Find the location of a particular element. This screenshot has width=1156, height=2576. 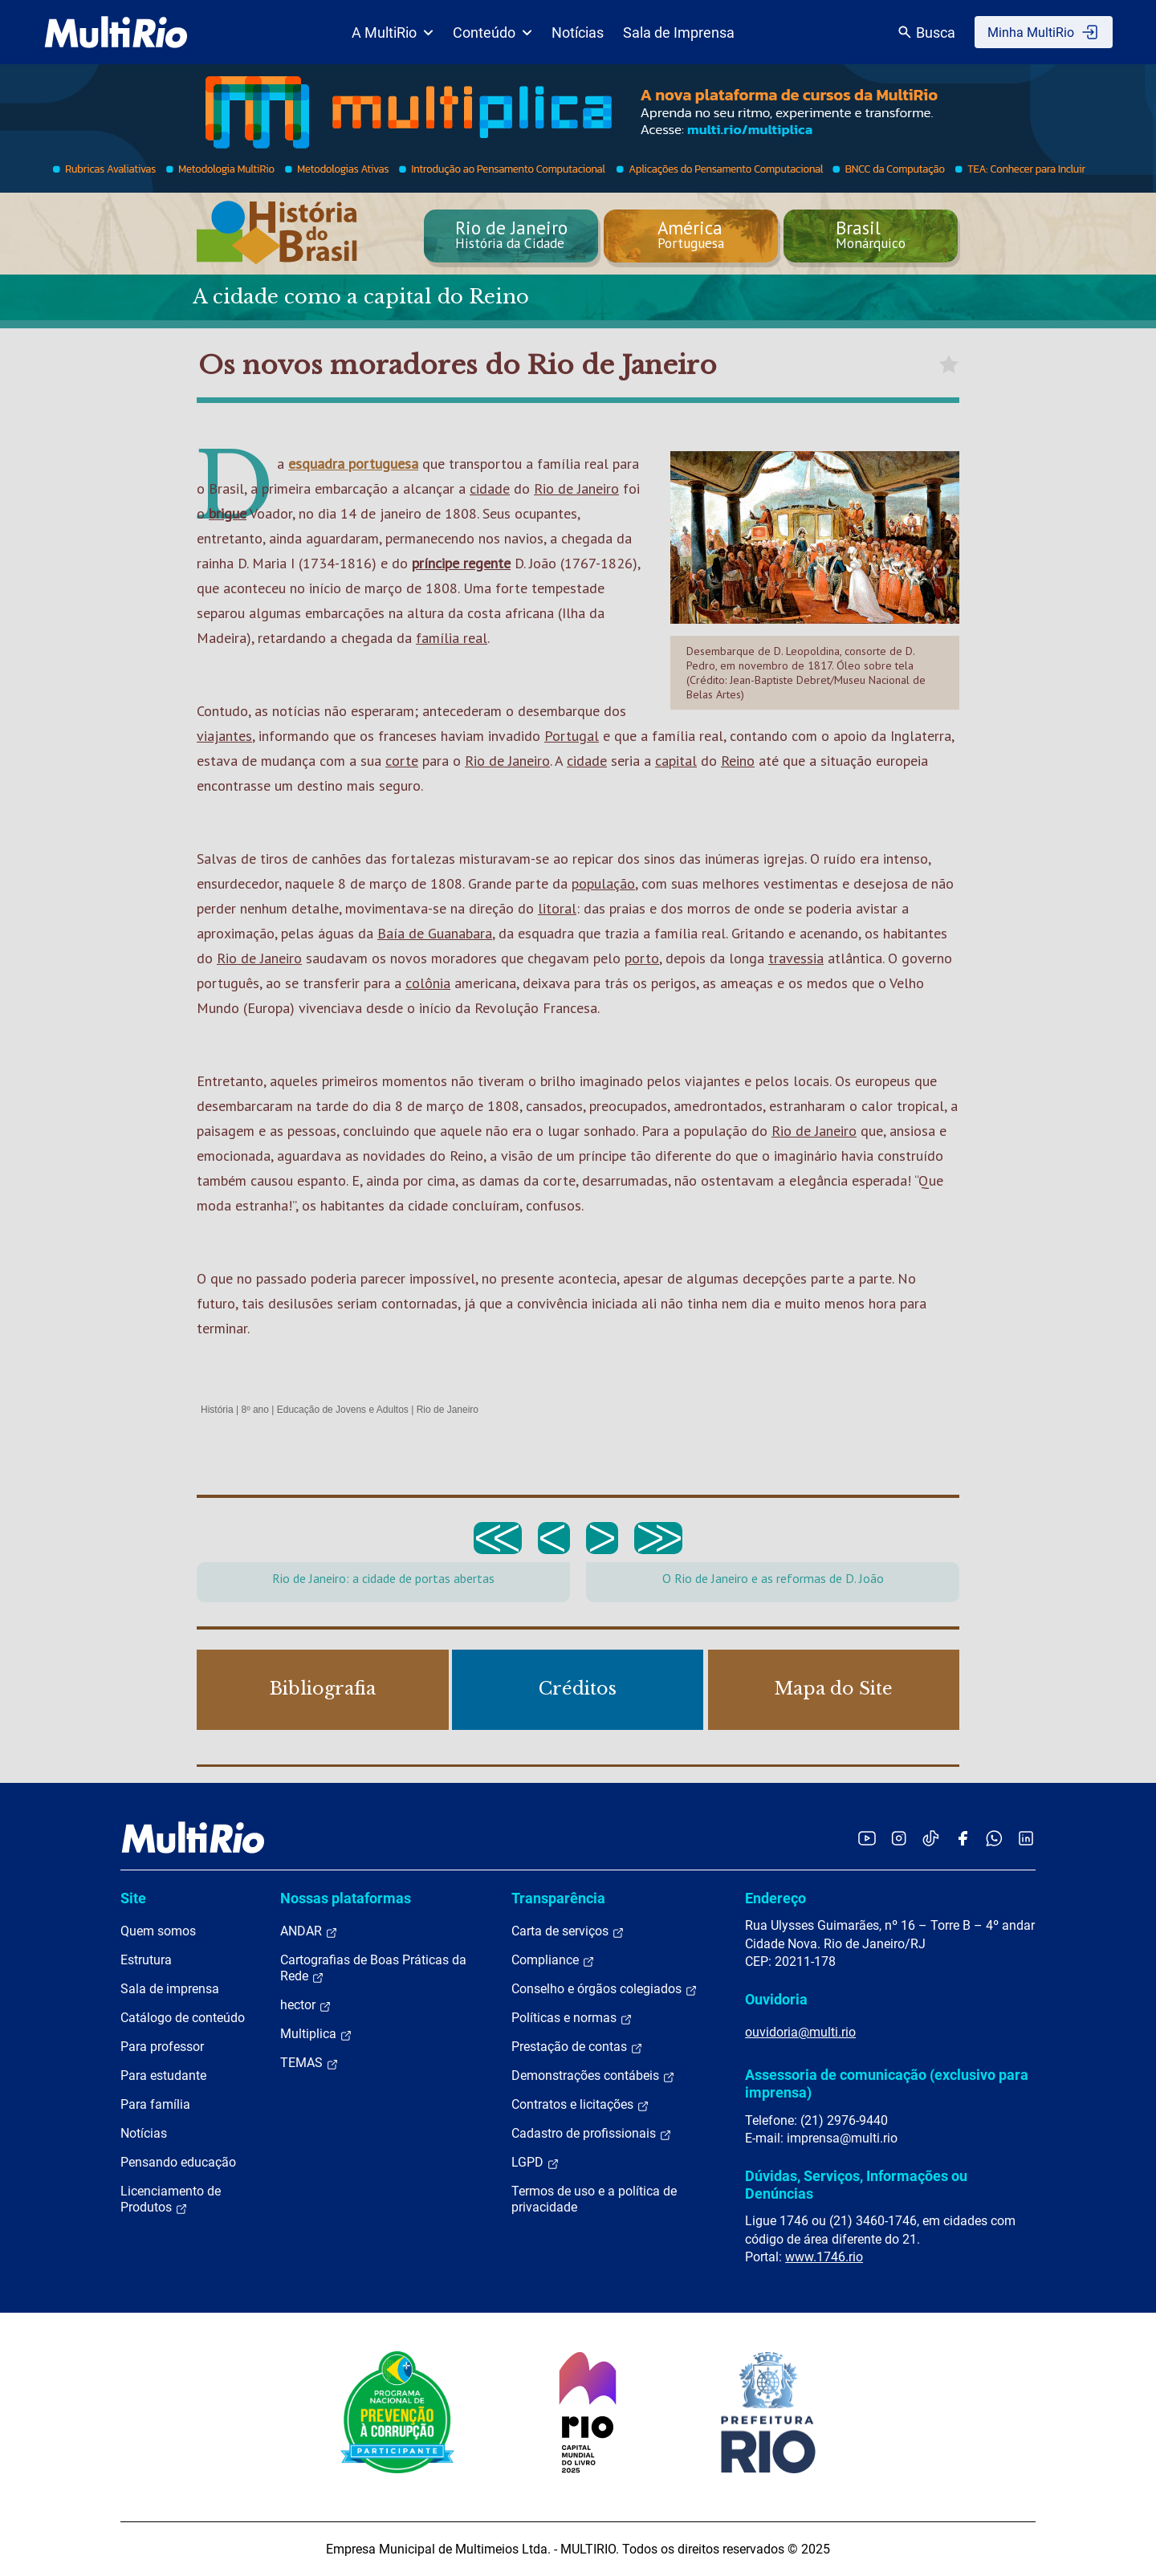

Baía de Guanabara is located at coordinates (434, 933).